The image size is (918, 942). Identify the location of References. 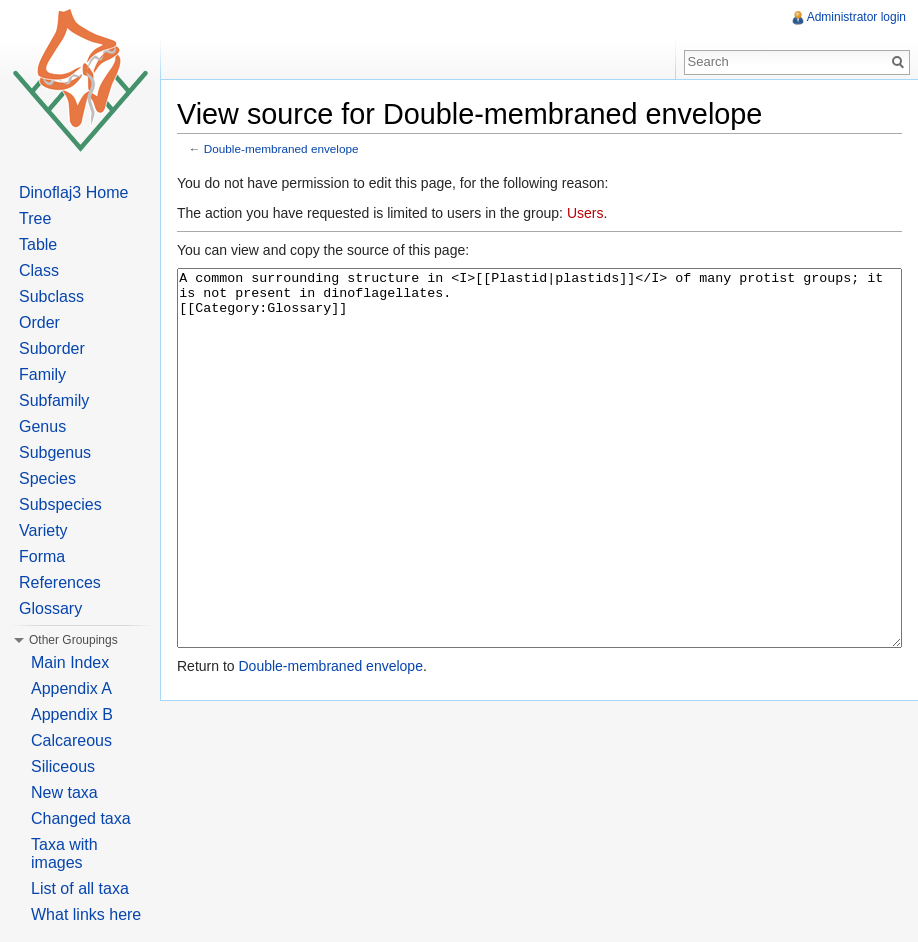
(60, 582).